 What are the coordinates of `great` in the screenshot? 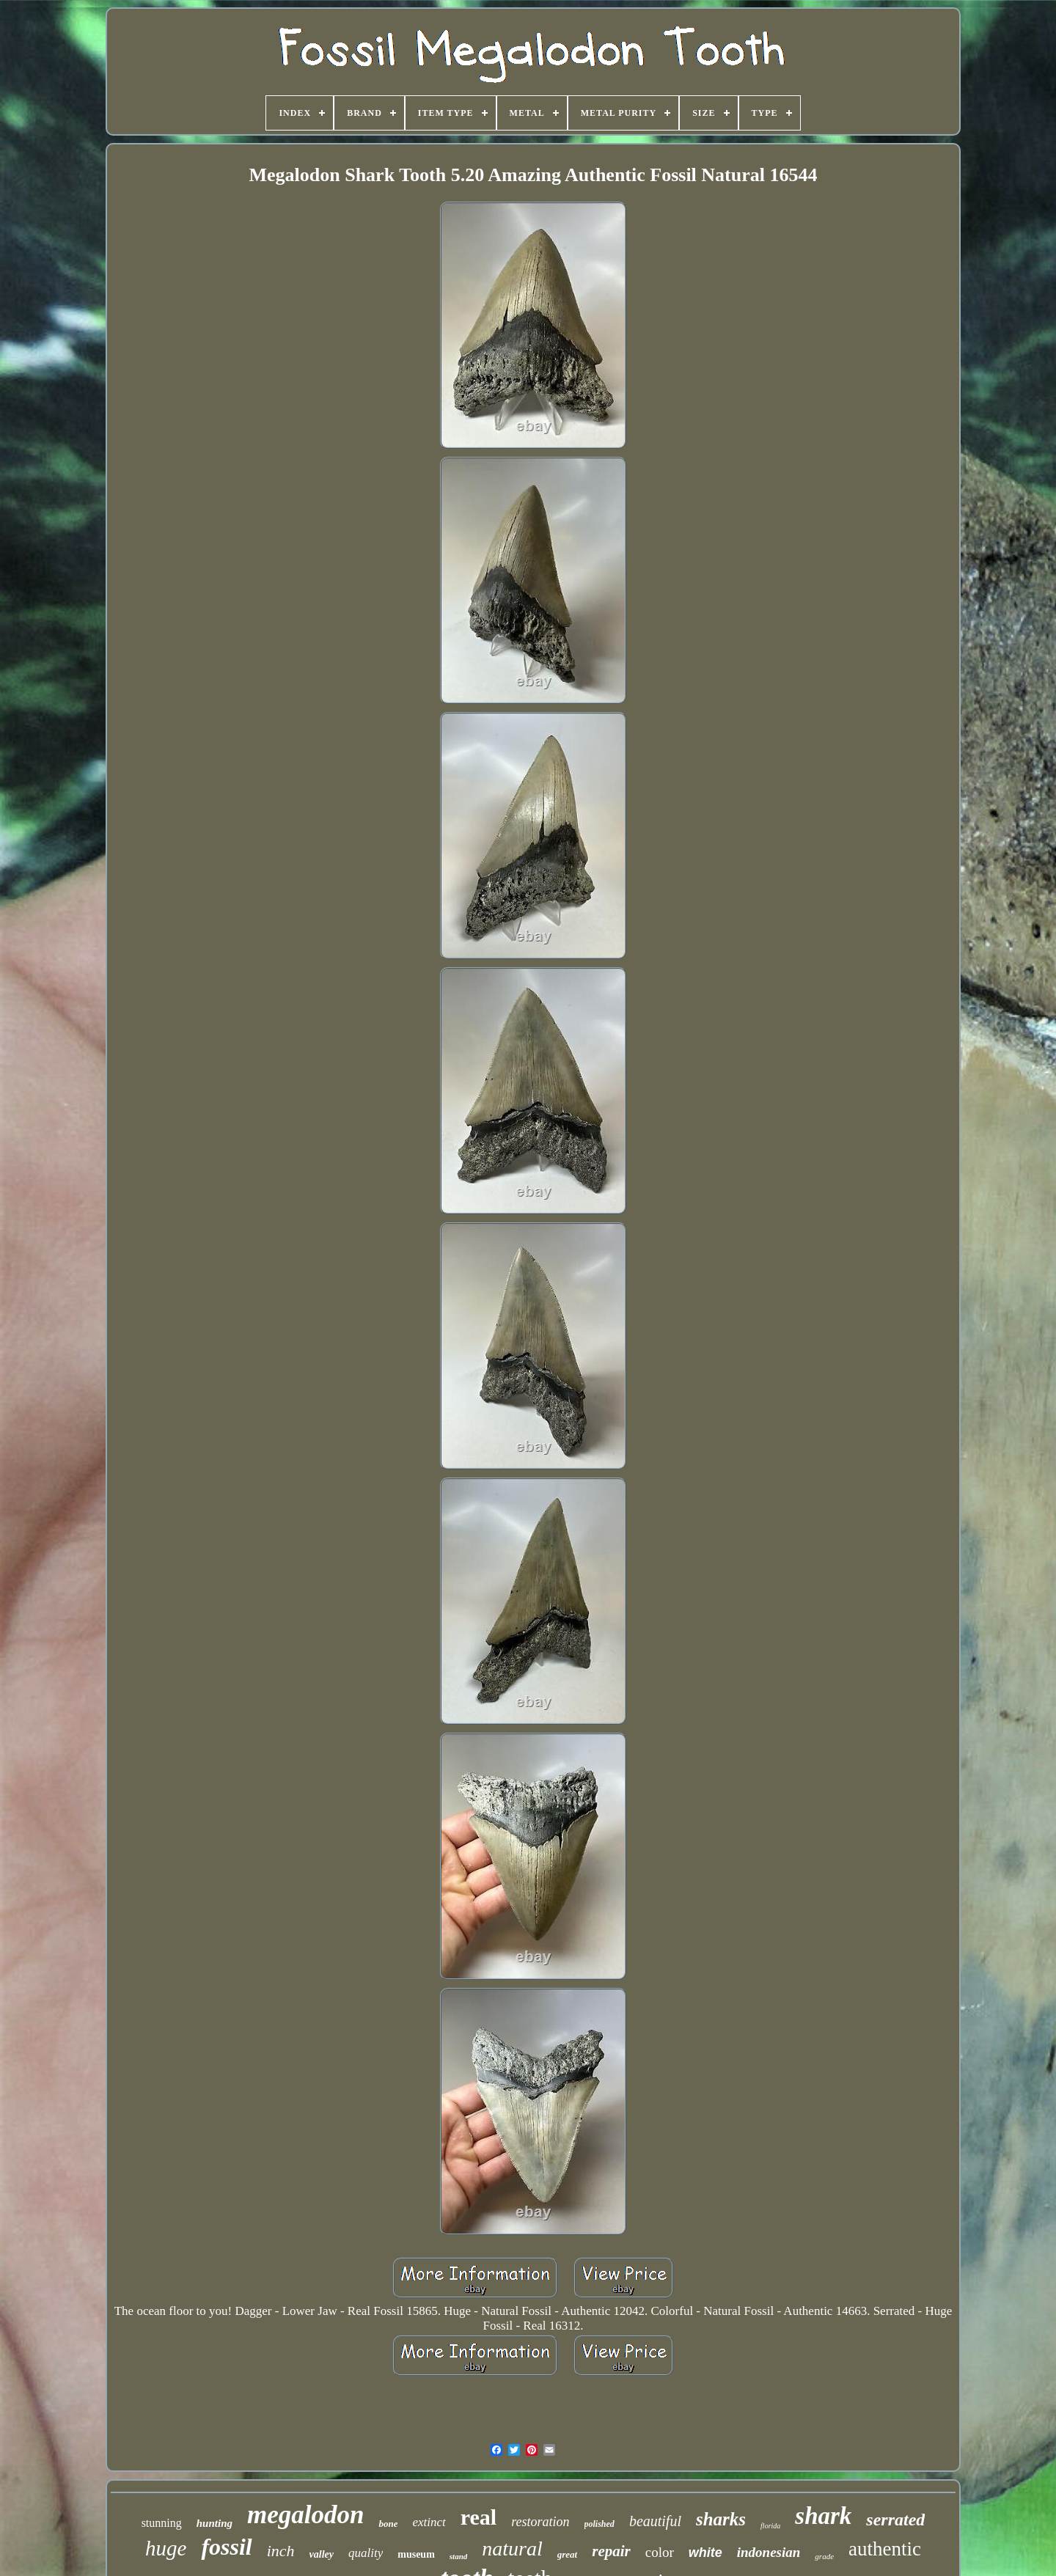 It's located at (567, 2554).